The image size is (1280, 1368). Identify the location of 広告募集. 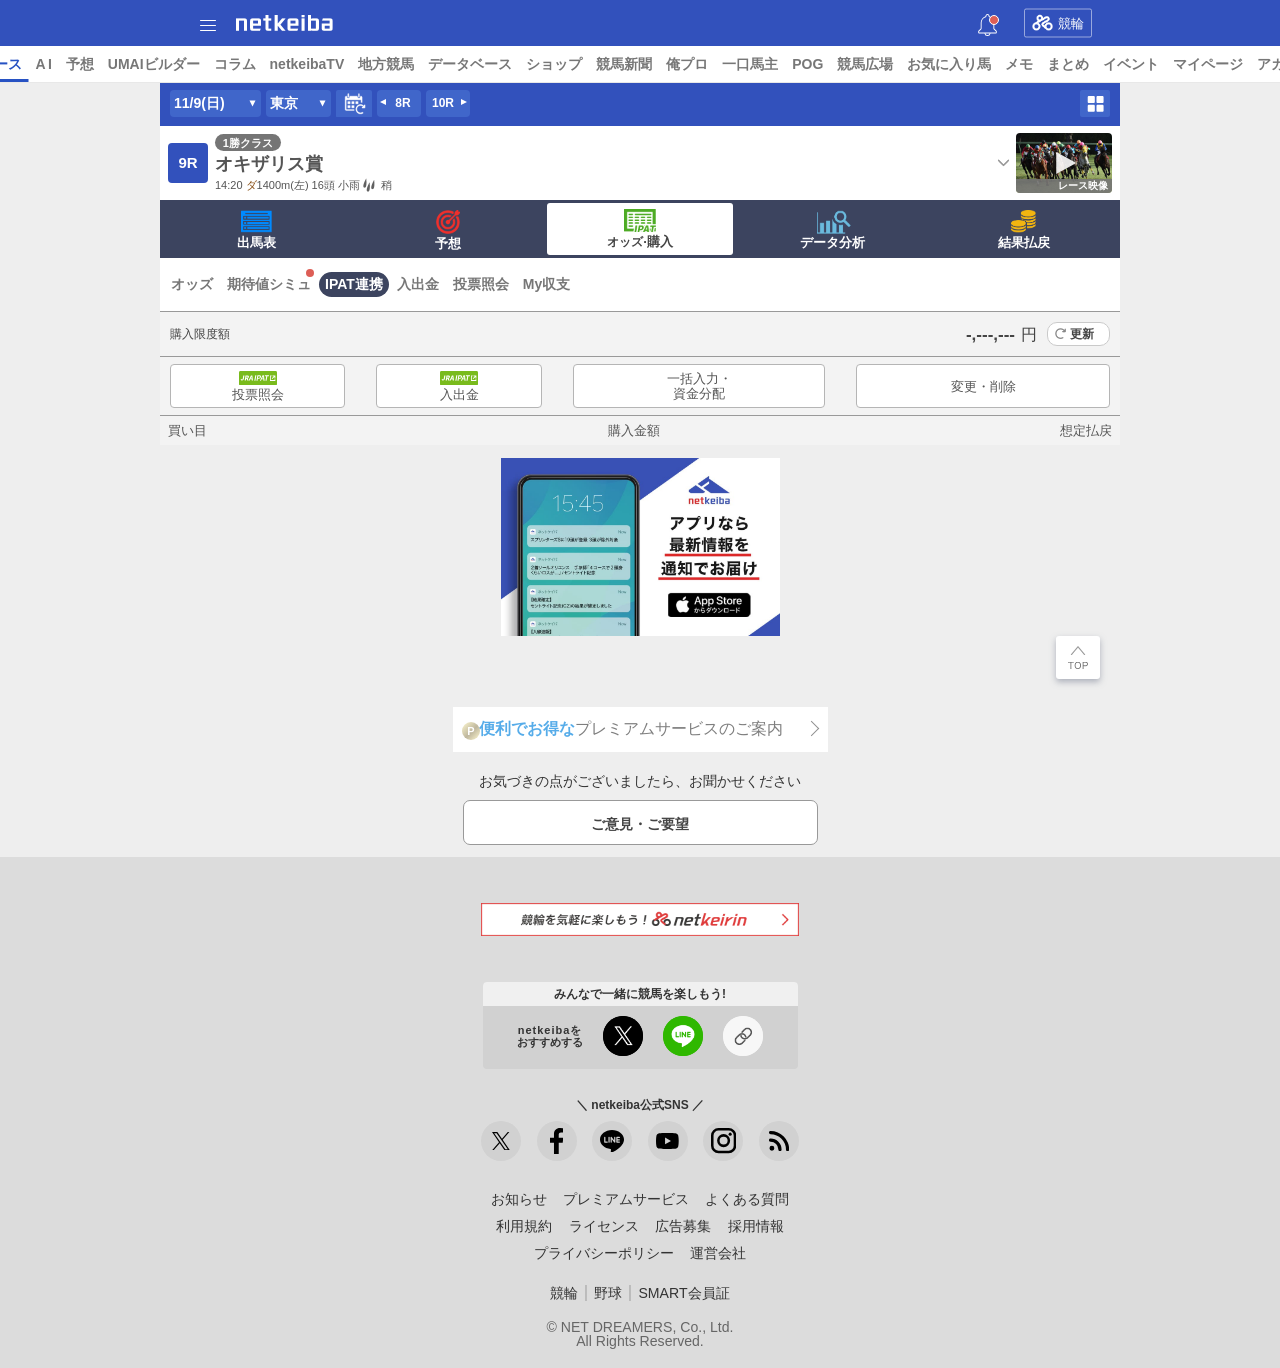
(683, 1226).